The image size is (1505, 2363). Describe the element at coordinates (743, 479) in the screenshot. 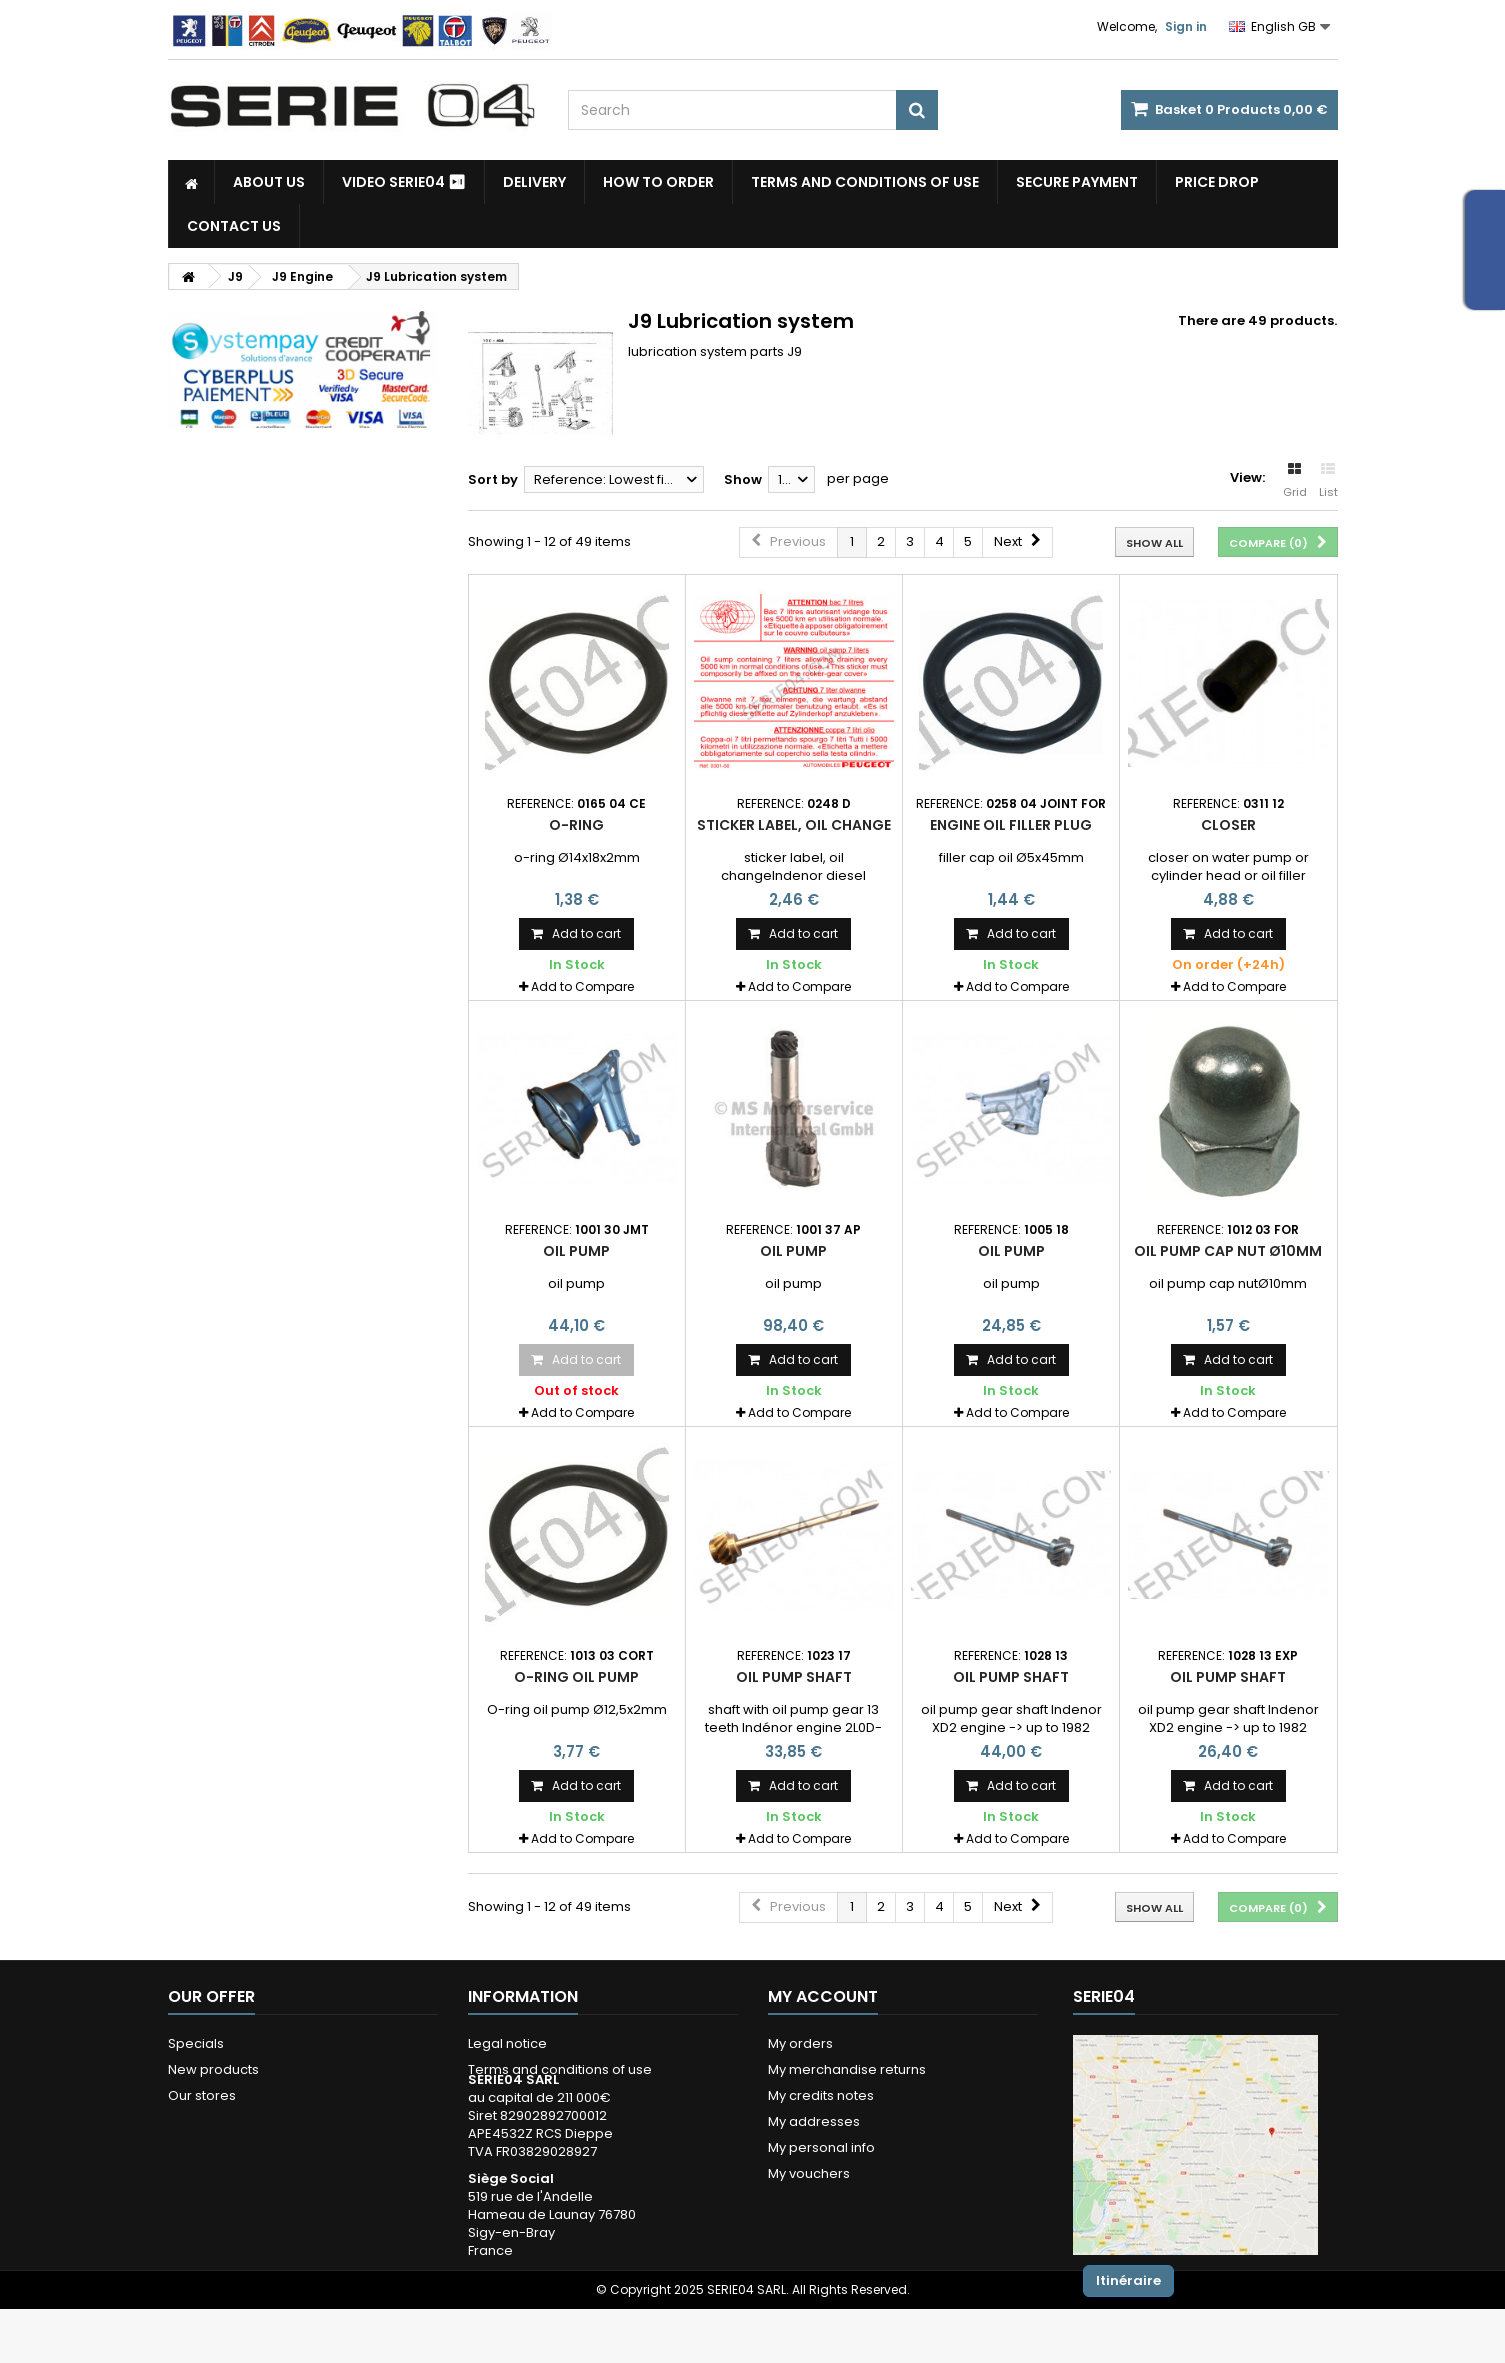

I see `Show` at that location.